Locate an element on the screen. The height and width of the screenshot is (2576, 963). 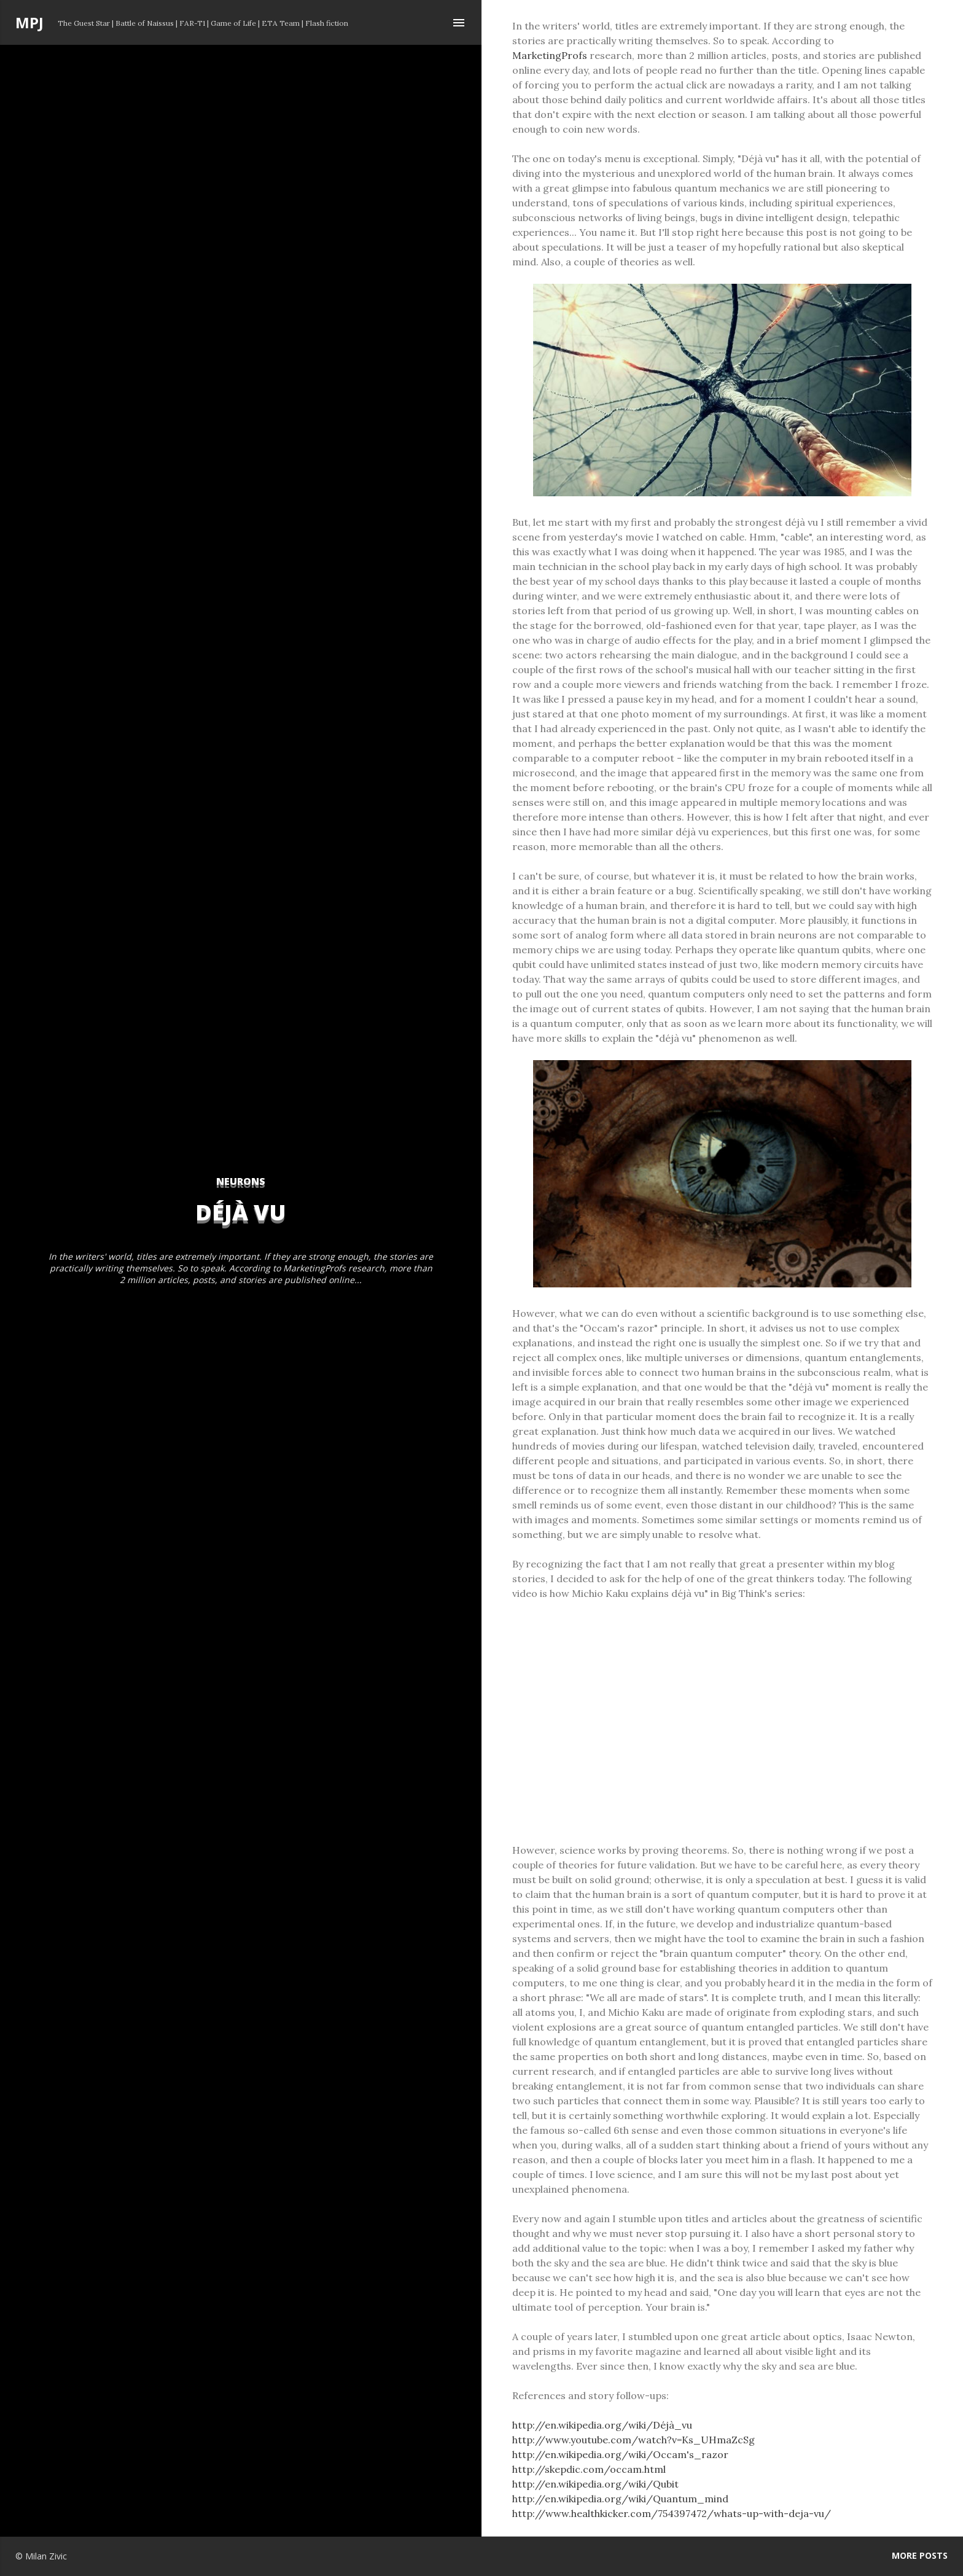
Game of Life is located at coordinates (233, 23).